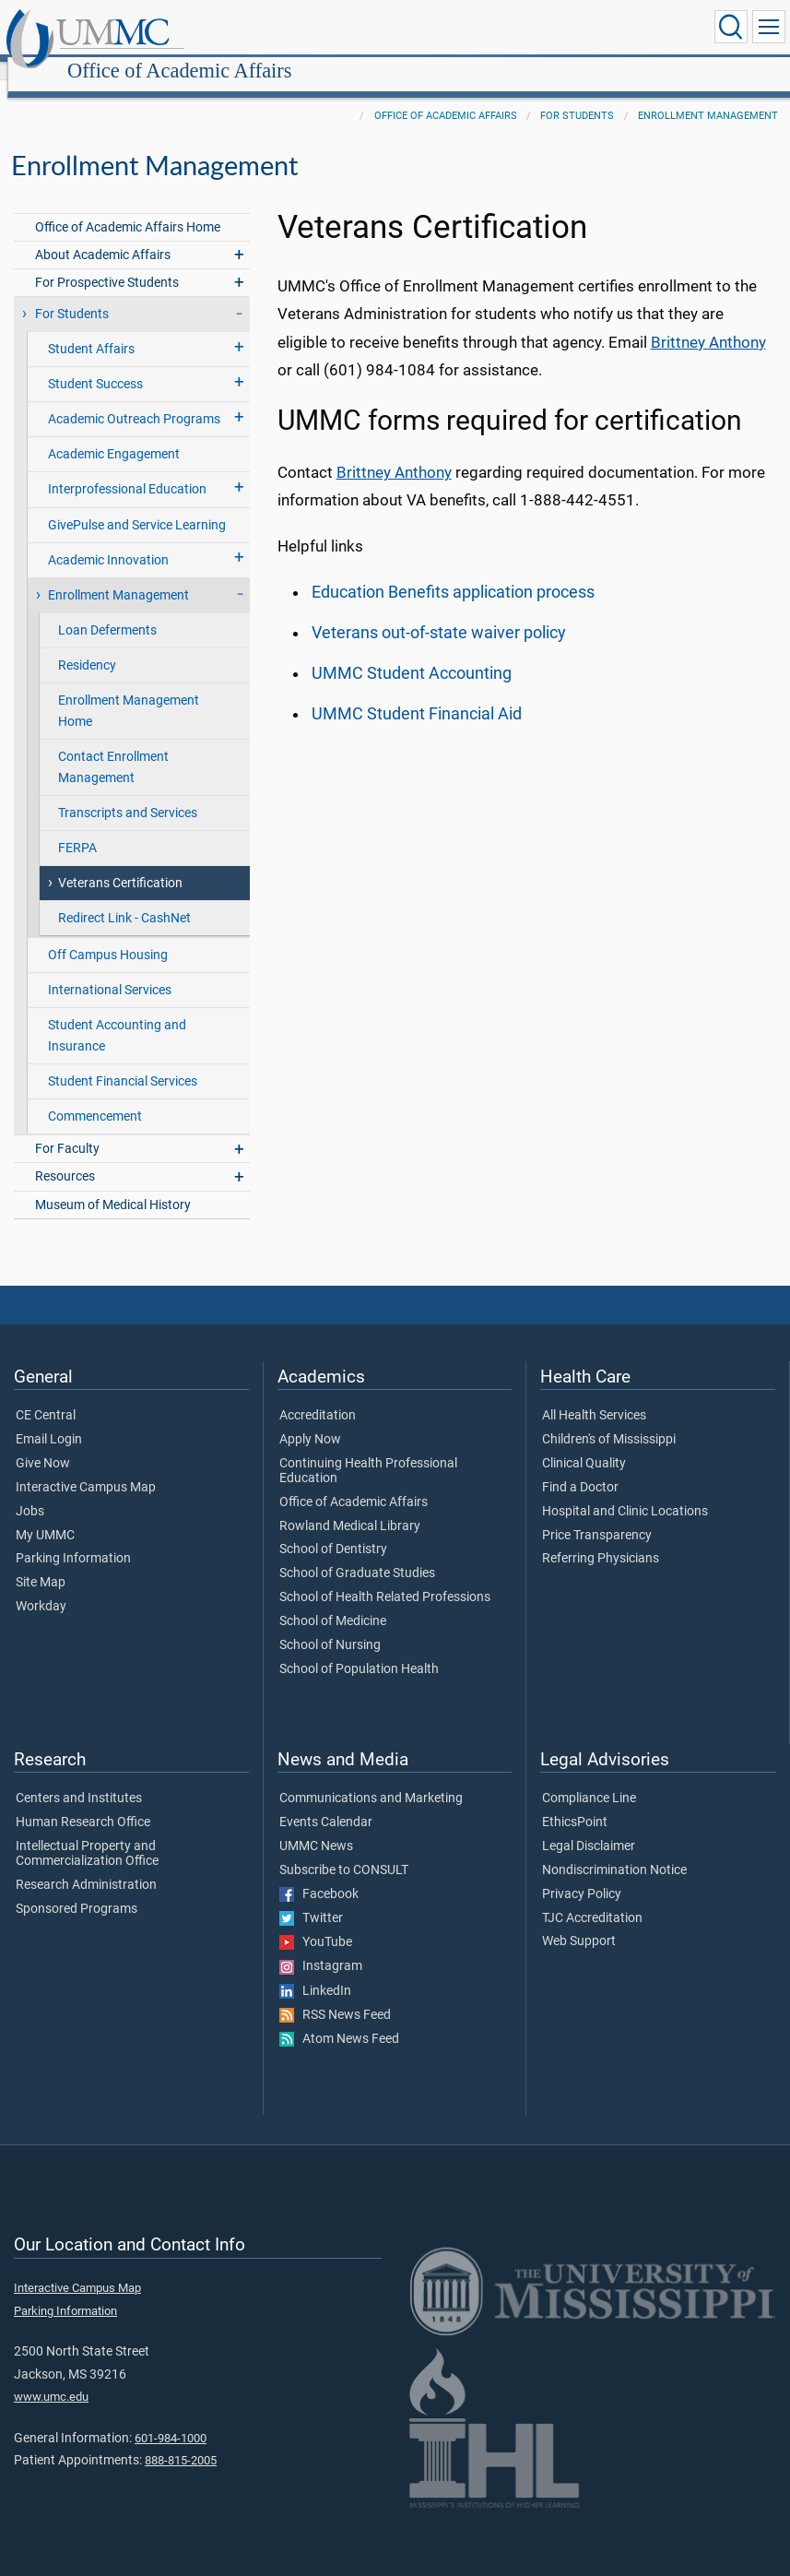 The width and height of the screenshot is (790, 2576). I want to click on Off Campus Housing, so click(108, 935).